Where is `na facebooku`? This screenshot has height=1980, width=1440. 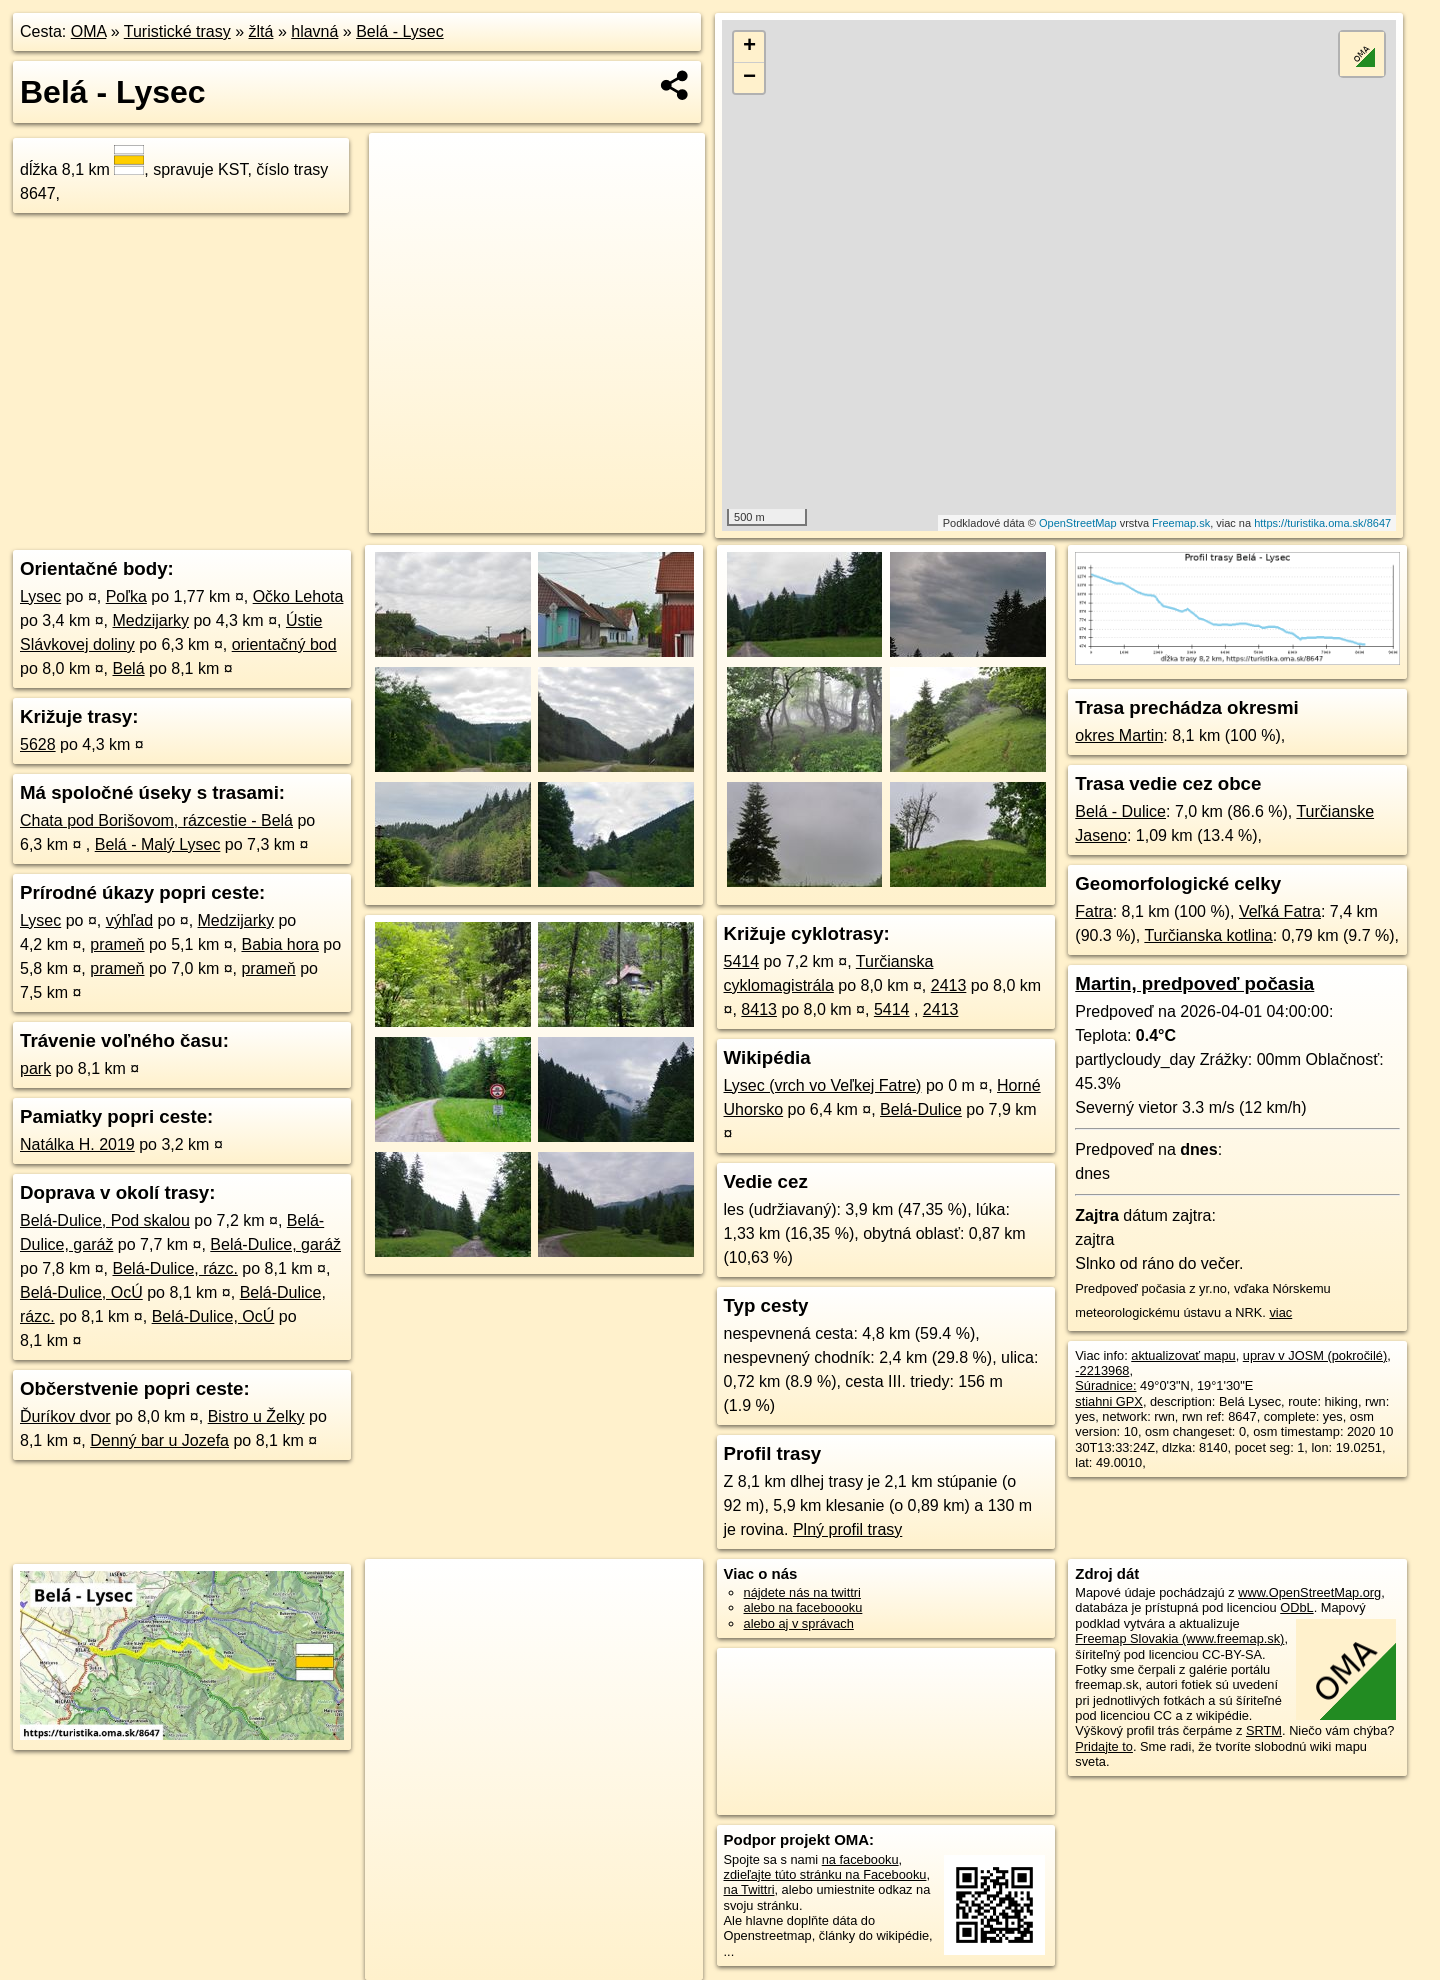 na facebooku is located at coordinates (860, 1859).